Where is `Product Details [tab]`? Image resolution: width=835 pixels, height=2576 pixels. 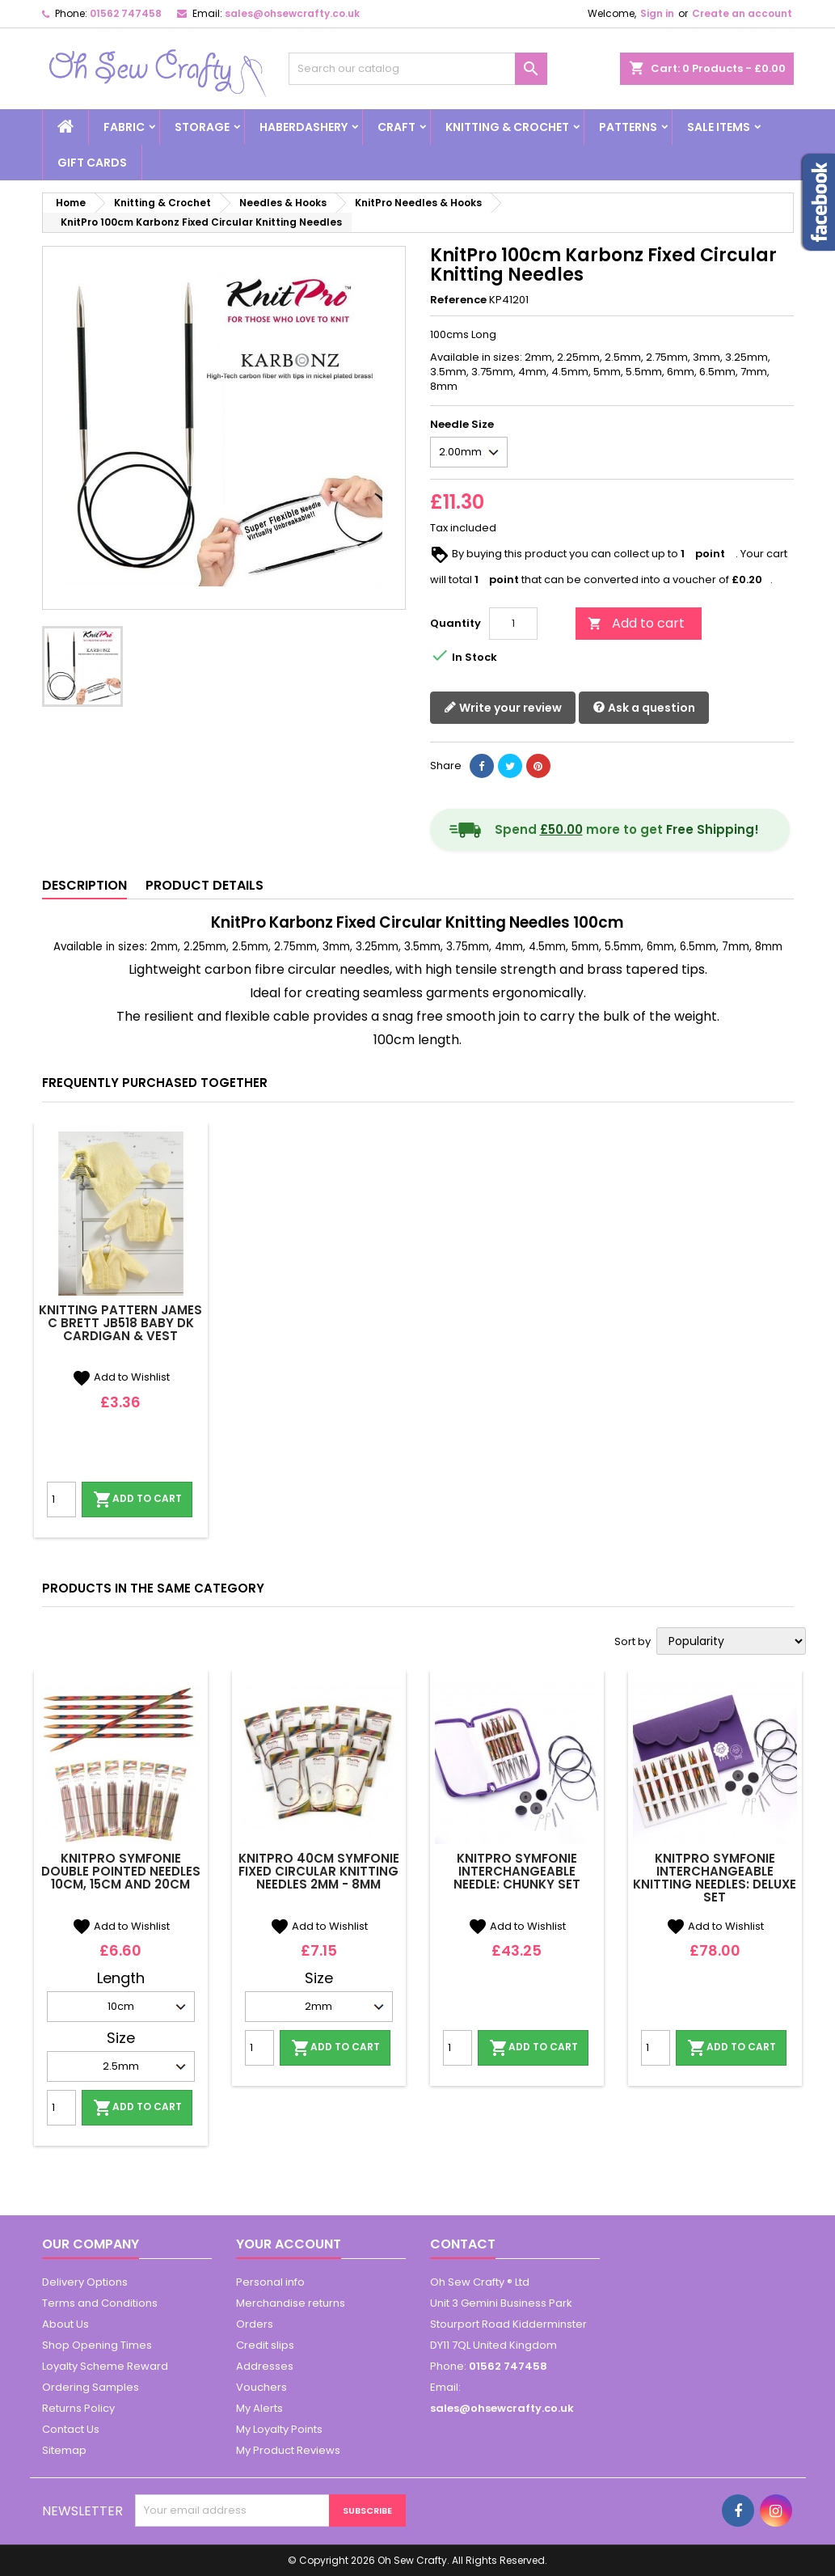
Product Details [tab] is located at coordinates (204, 885).